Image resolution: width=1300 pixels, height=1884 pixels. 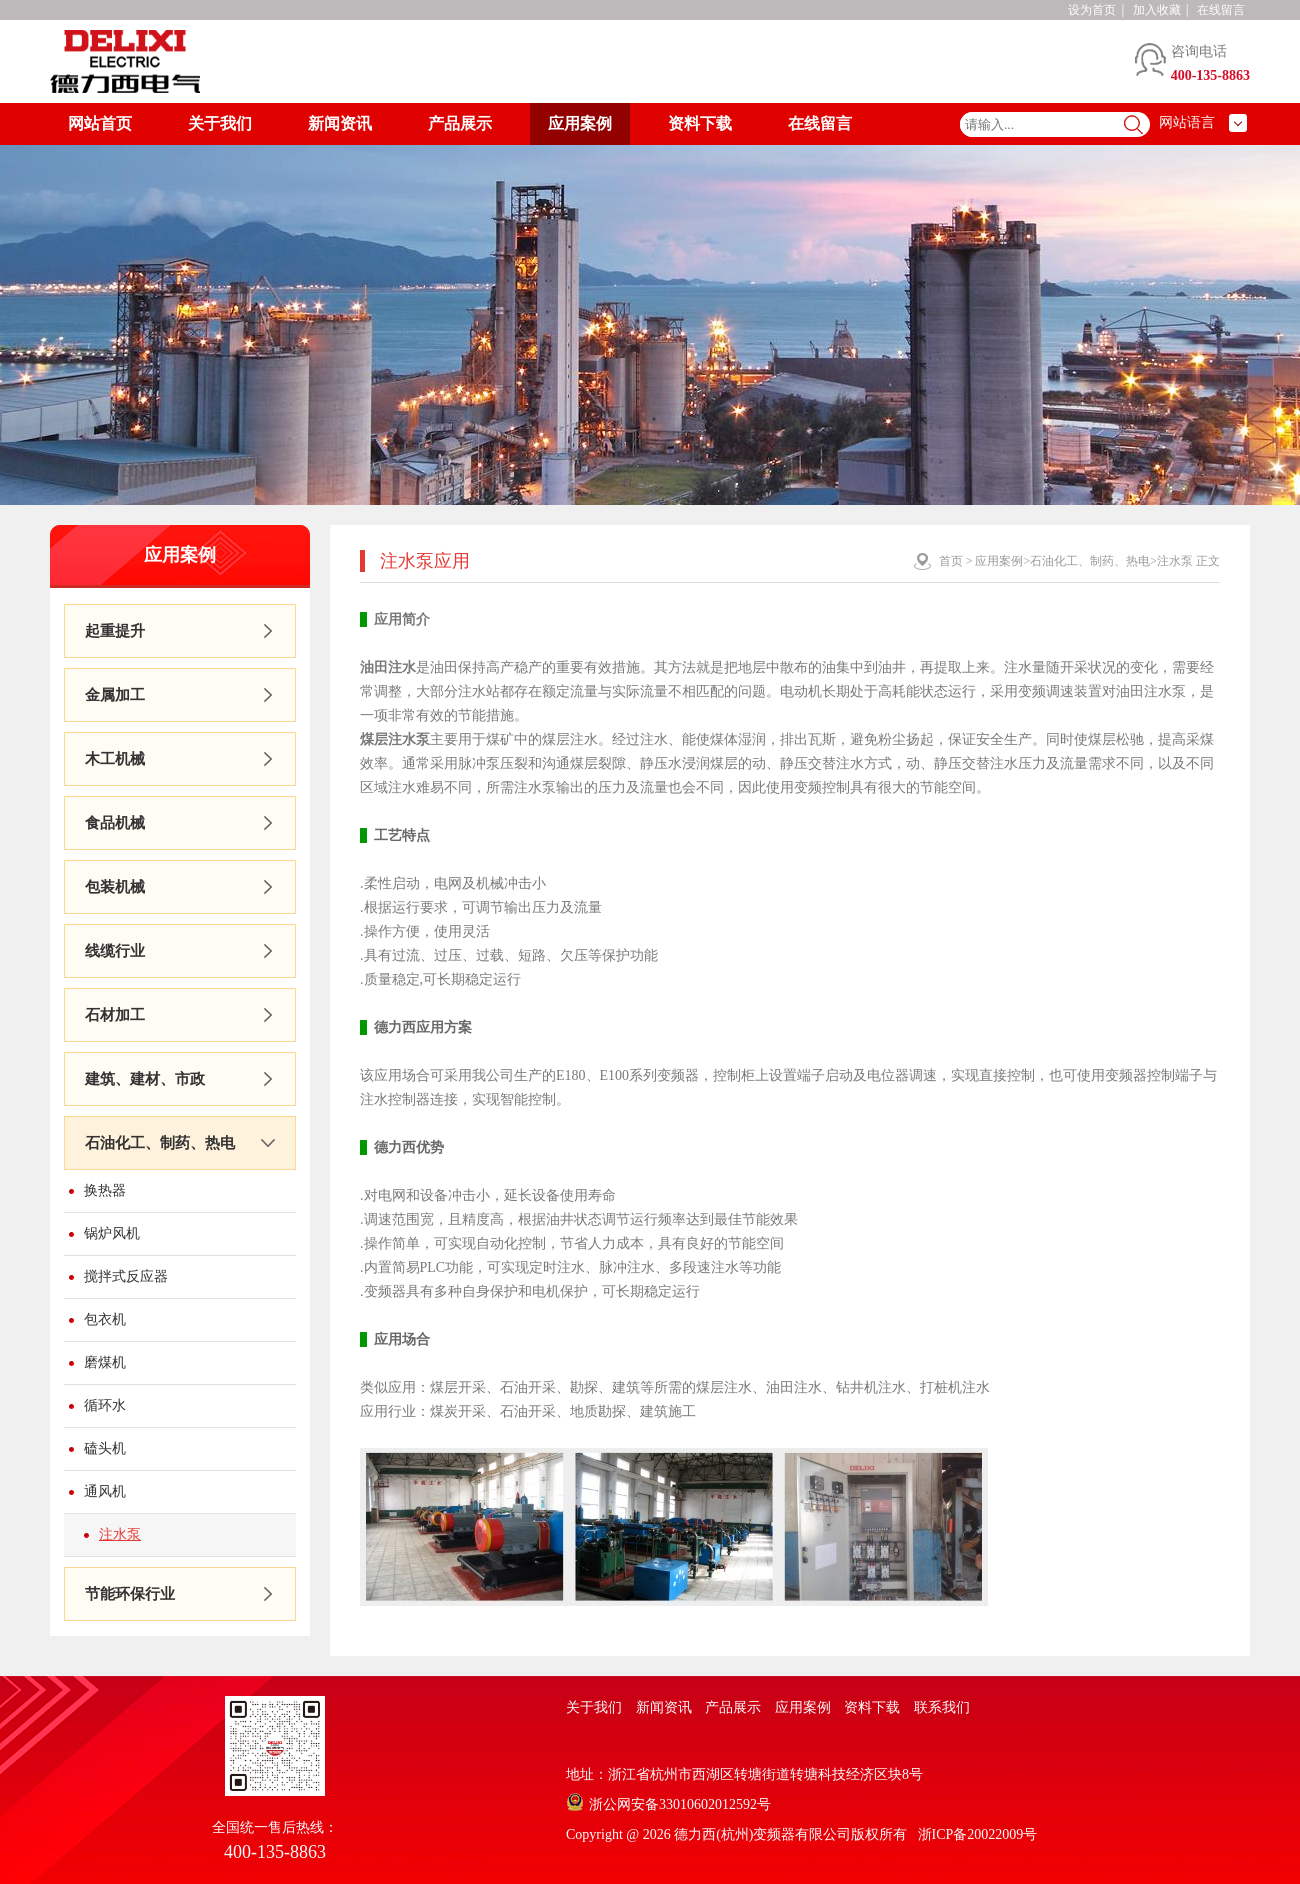 What do you see at coordinates (460, 123) in the screenshot?
I see `产品展示` at bounding box center [460, 123].